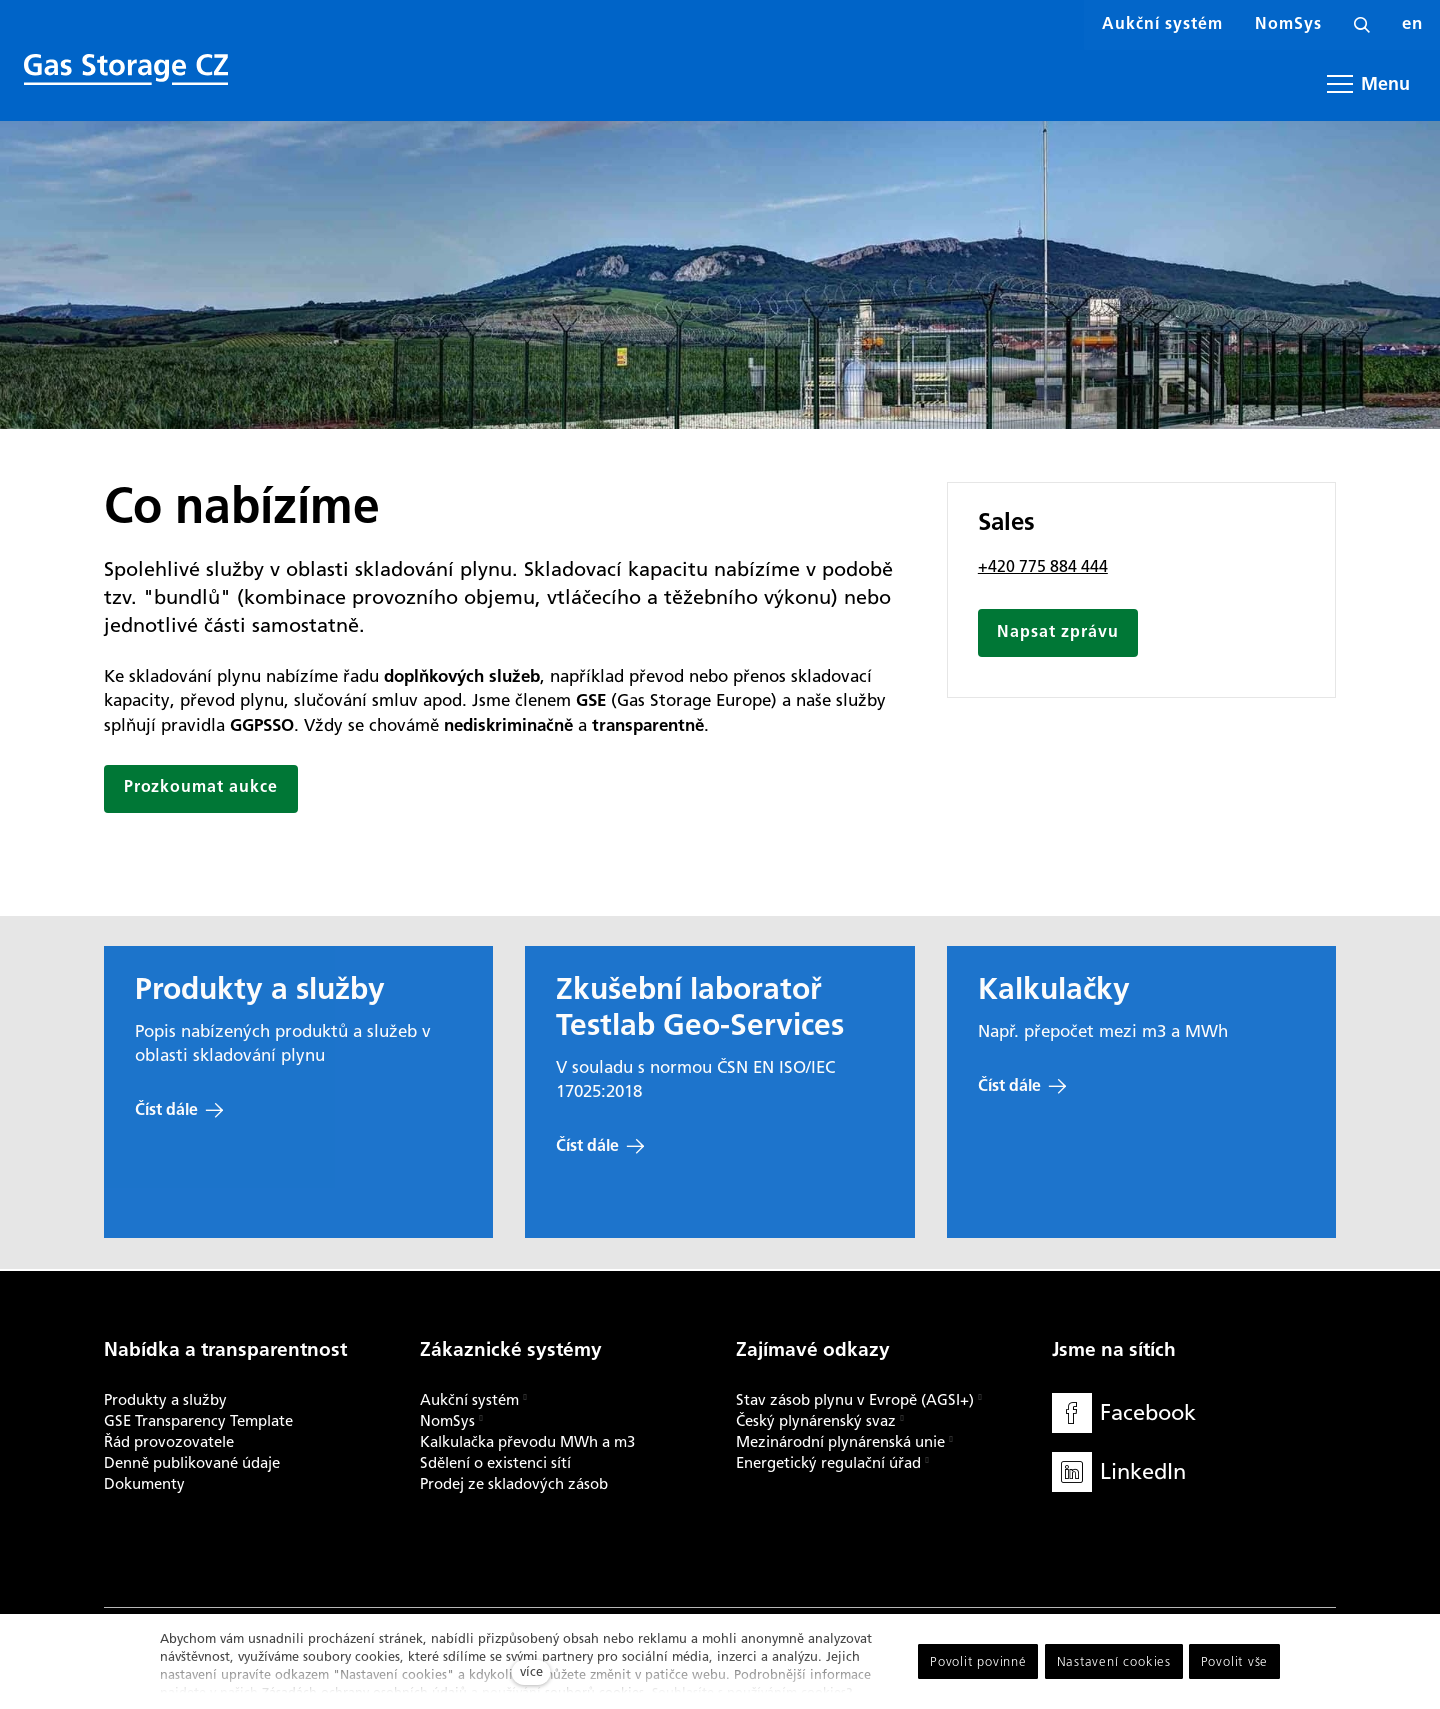  What do you see at coordinates (495, 1463) in the screenshot?
I see `Sdělení o existenci sítí` at bounding box center [495, 1463].